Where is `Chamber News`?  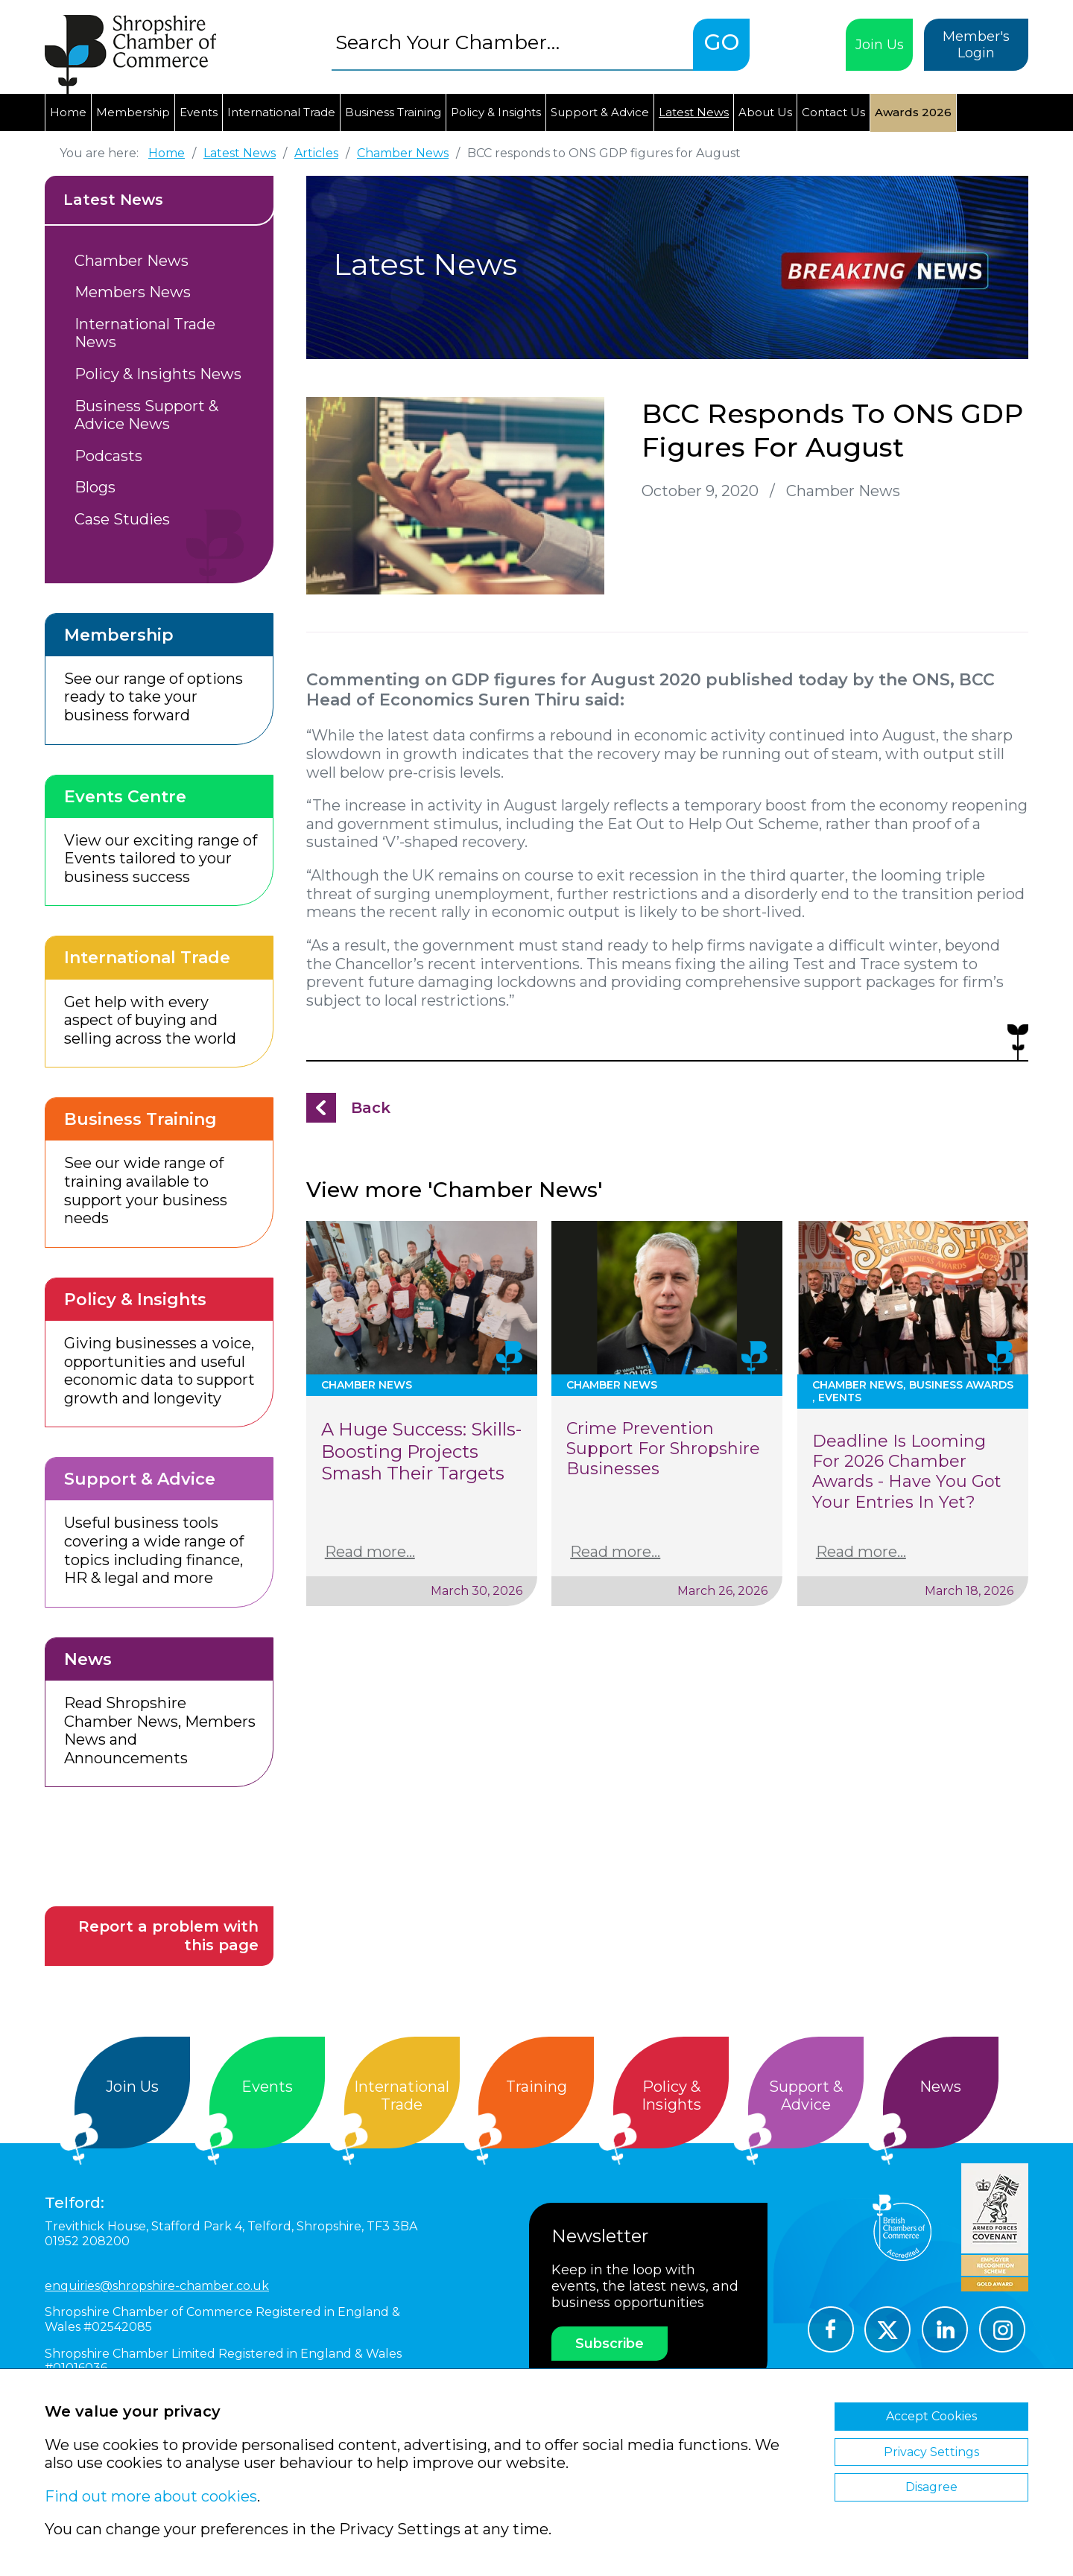
Chamber News is located at coordinates (132, 261).